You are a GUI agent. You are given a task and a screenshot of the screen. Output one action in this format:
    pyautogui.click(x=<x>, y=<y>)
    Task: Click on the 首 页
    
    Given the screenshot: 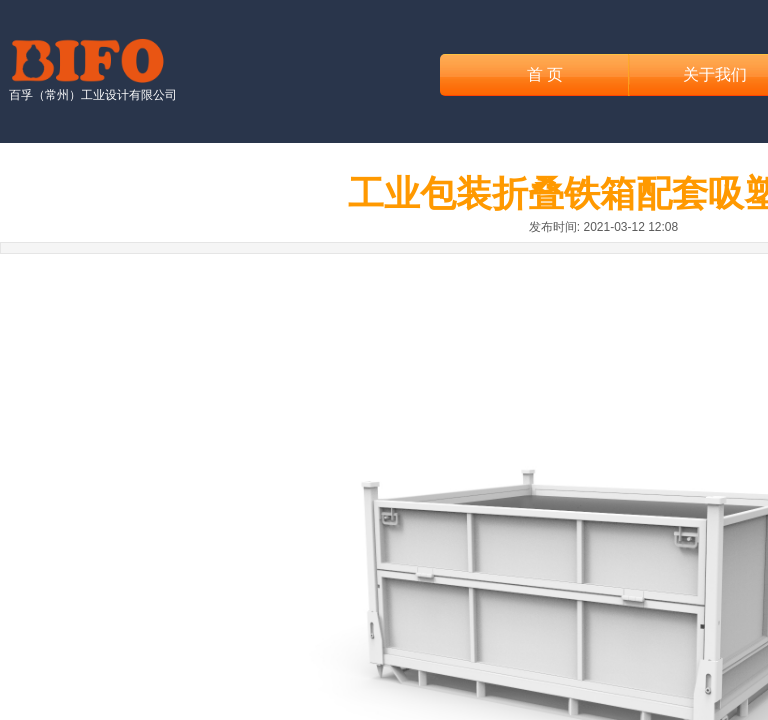 What is the action you would take?
    pyautogui.click(x=545, y=74)
    